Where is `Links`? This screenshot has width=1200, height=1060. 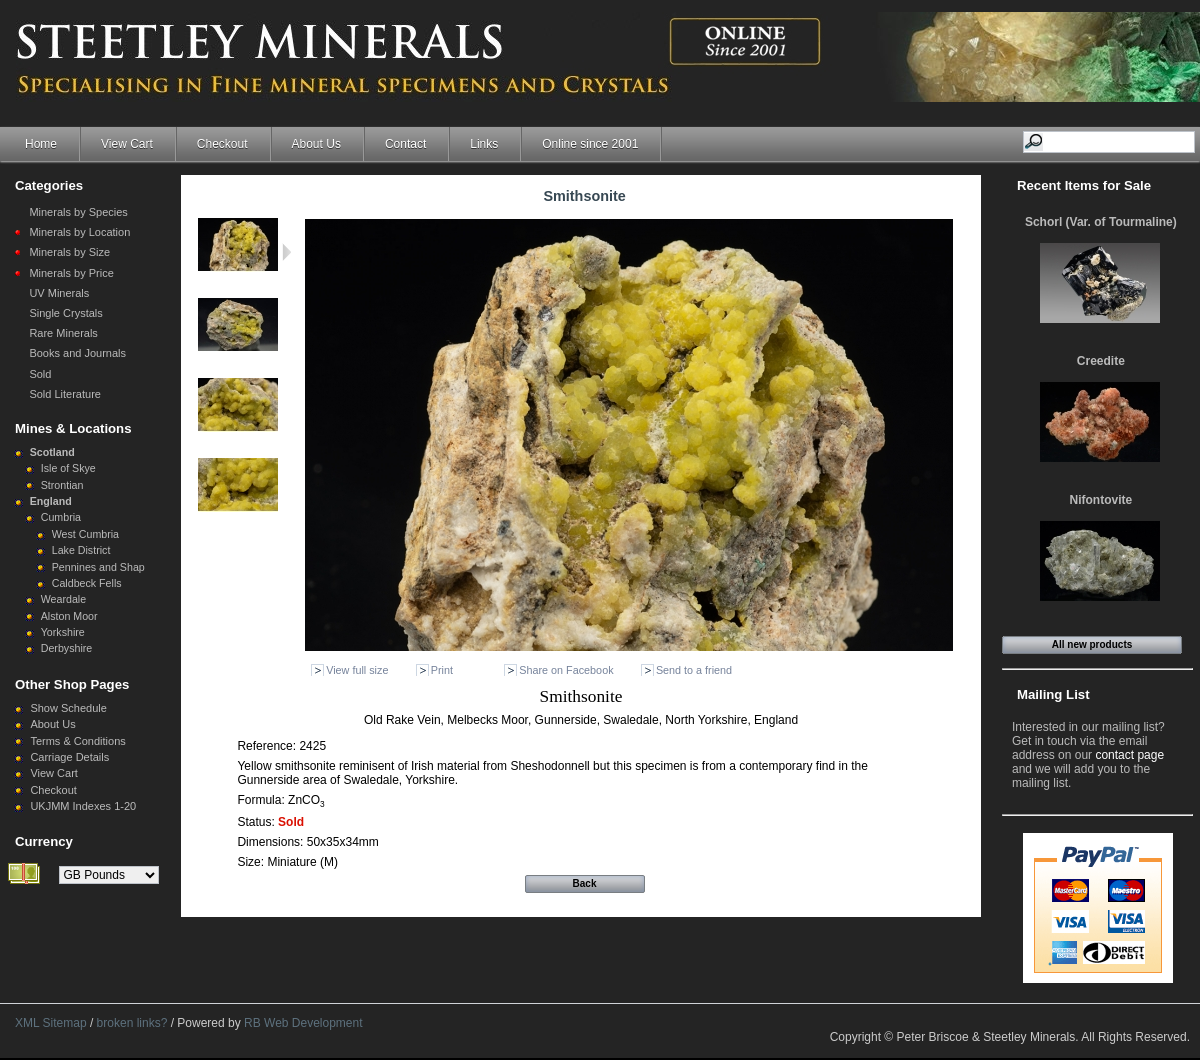 Links is located at coordinates (484, 144).